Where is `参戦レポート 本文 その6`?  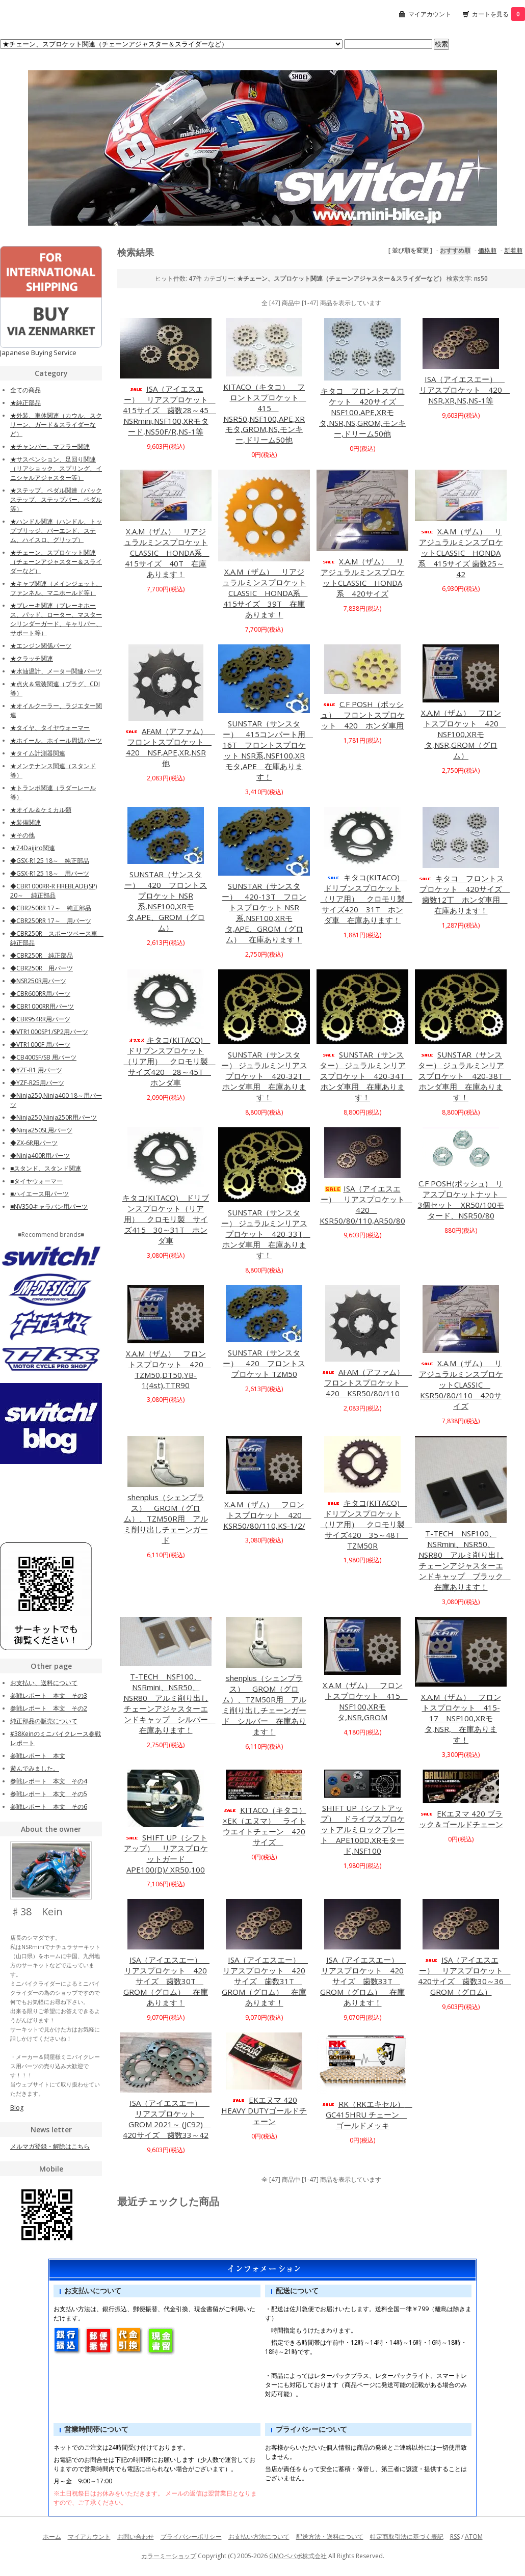 参戦レポート 本文 その6 is located at coordinates (48, 1806).